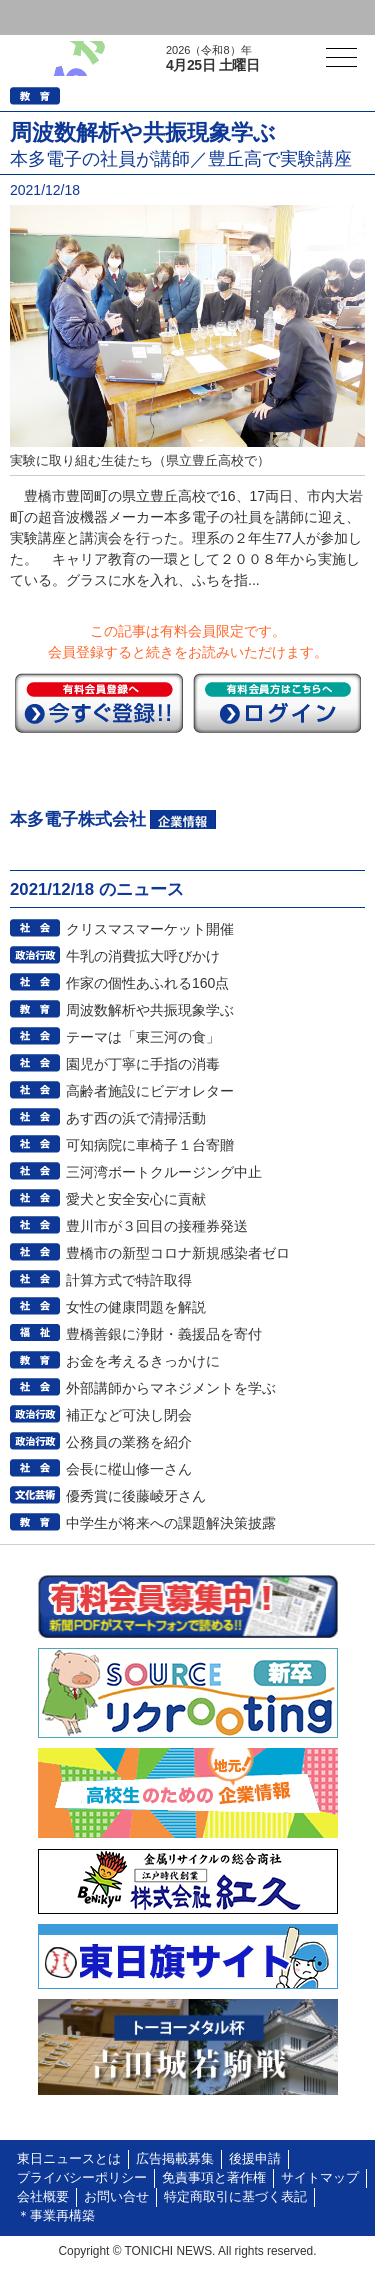 Image resolution: width=375 pixels, height=2281 pixels. I want to click on 牛乳の消費拡大呼びかけ, so click(143, 956).